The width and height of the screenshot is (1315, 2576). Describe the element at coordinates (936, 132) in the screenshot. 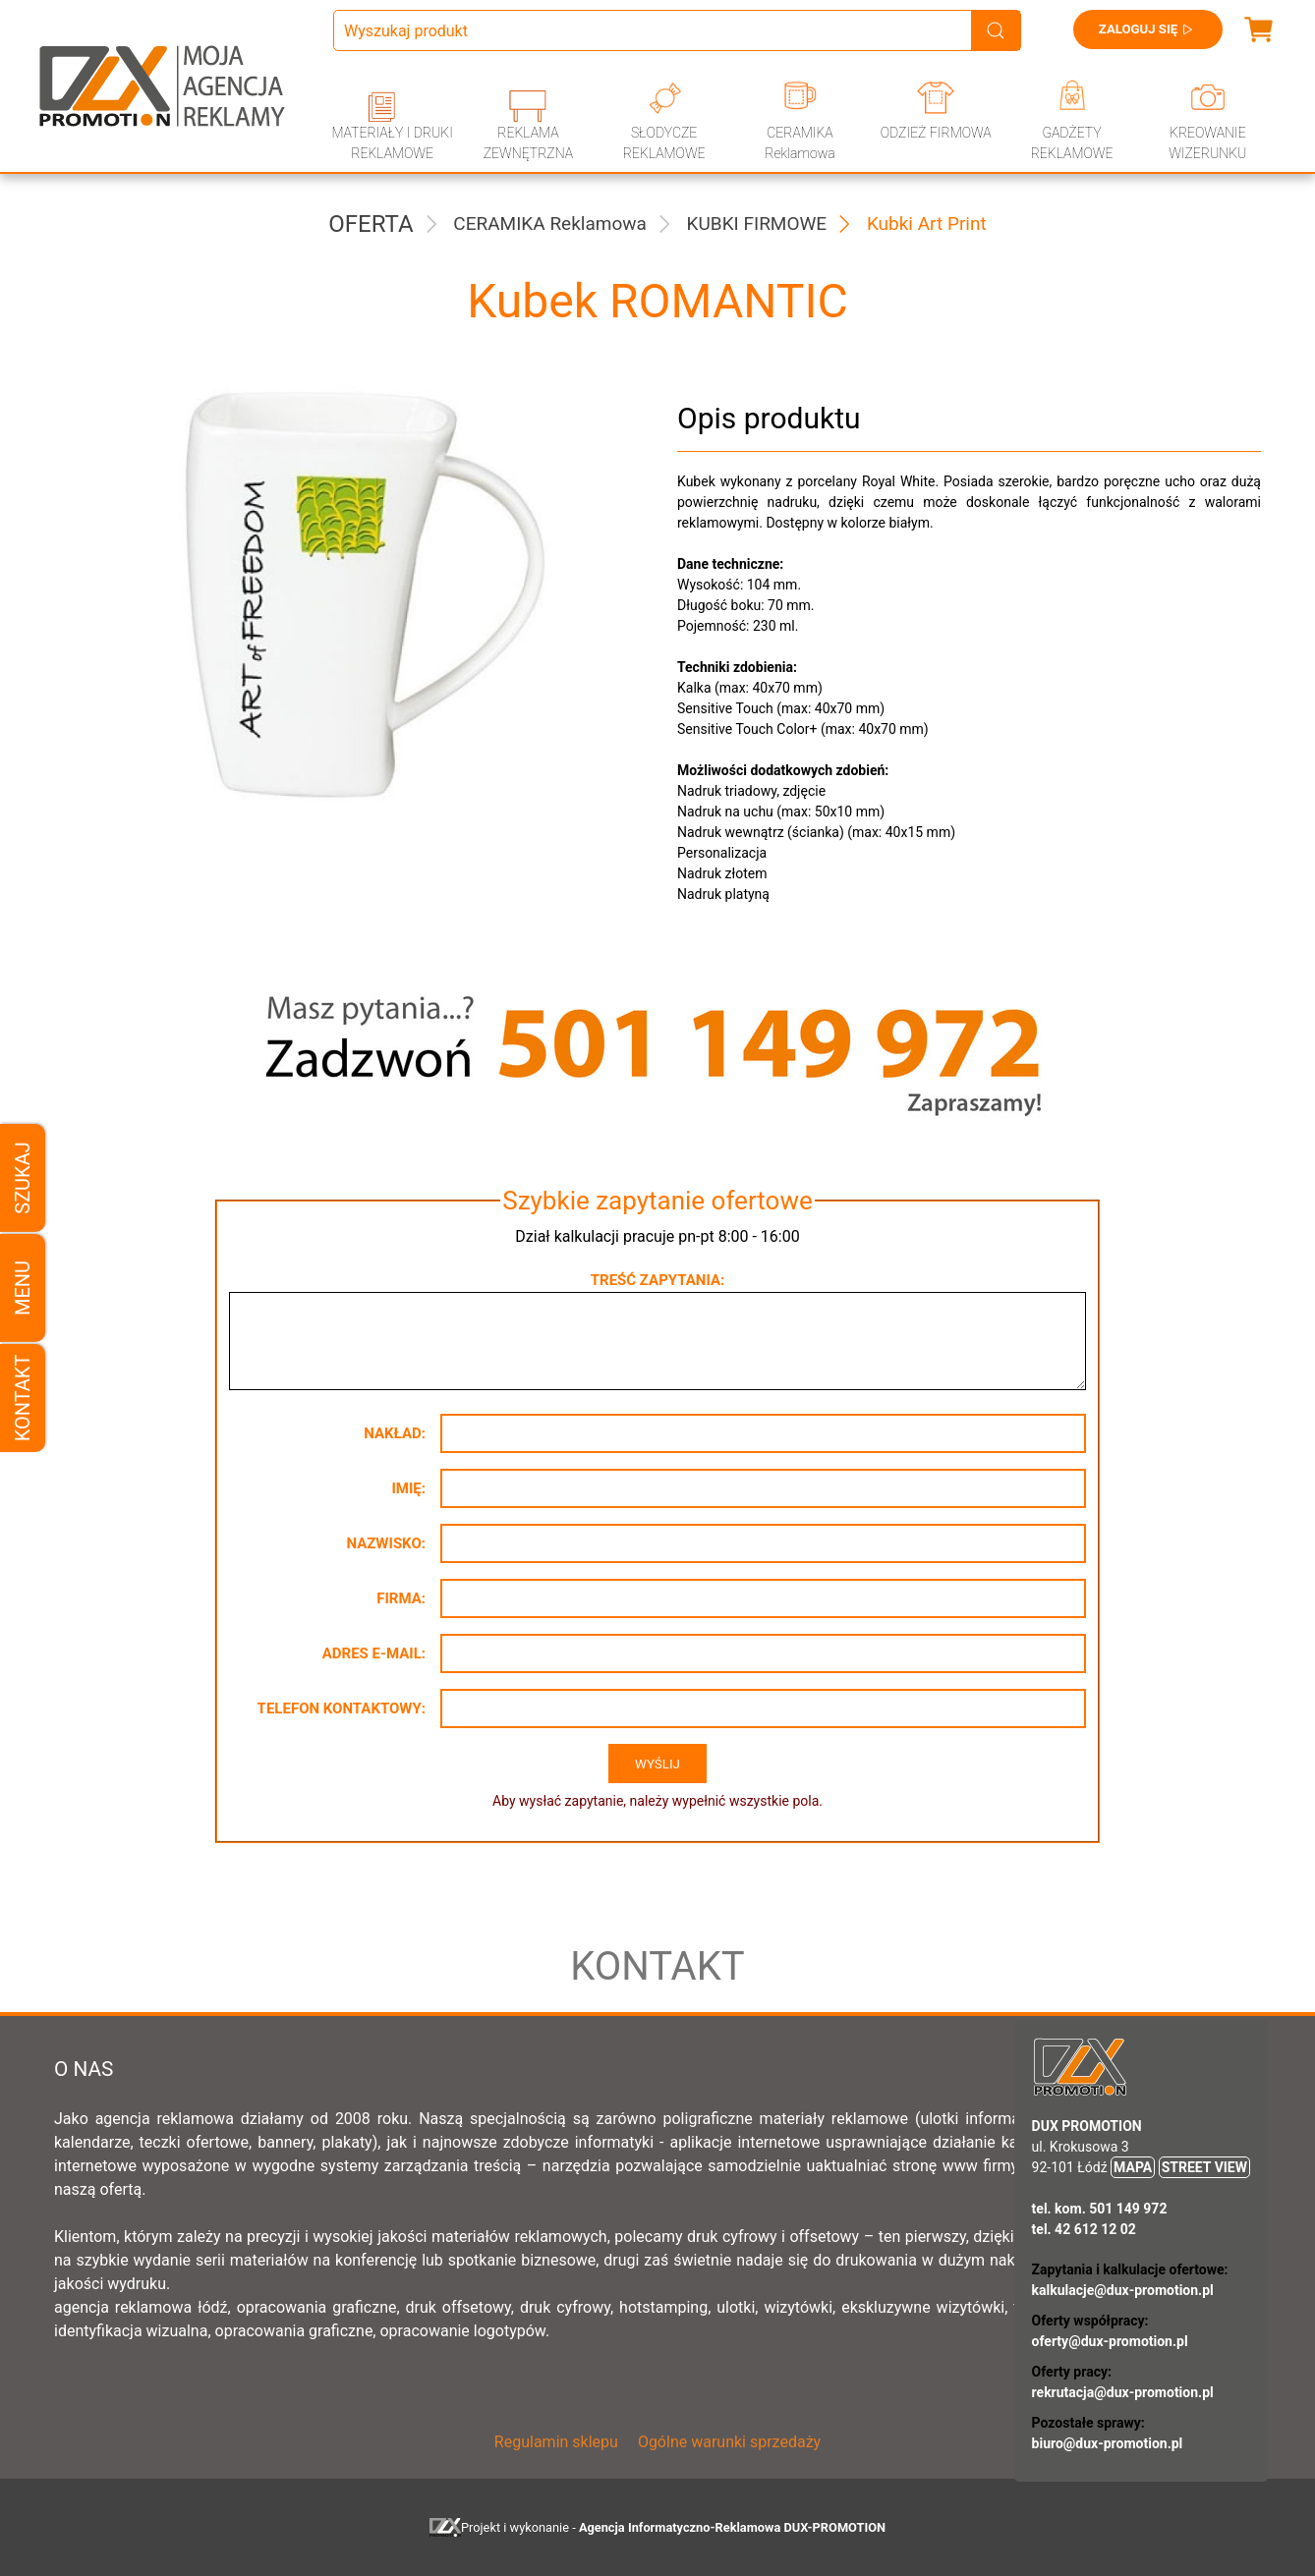

I see `ODZIEŻ FIRMOWA` at that location.